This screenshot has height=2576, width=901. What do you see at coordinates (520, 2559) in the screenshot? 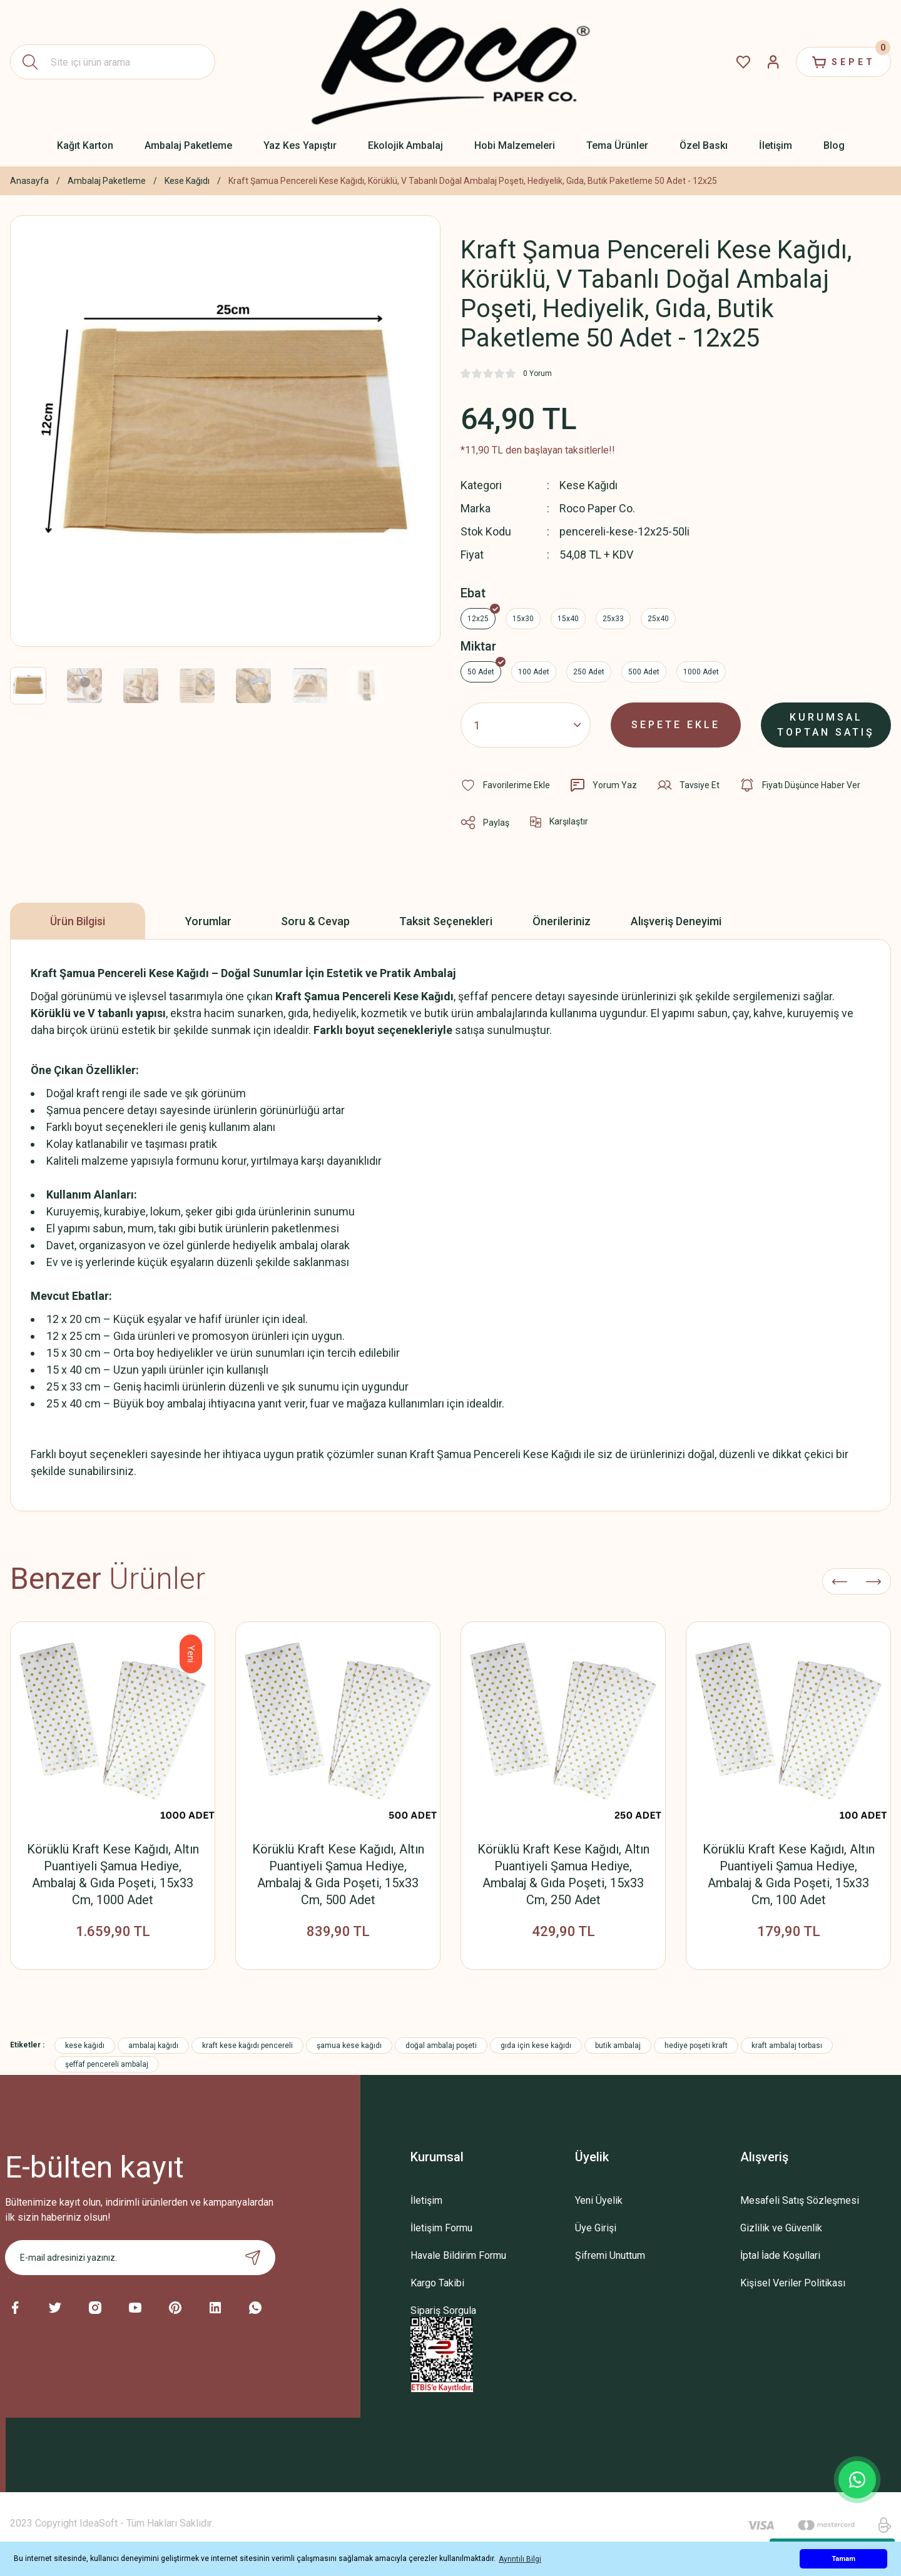
I see `Ayrıntılı Bilgi [button]` at bounding box center [520, 2559].